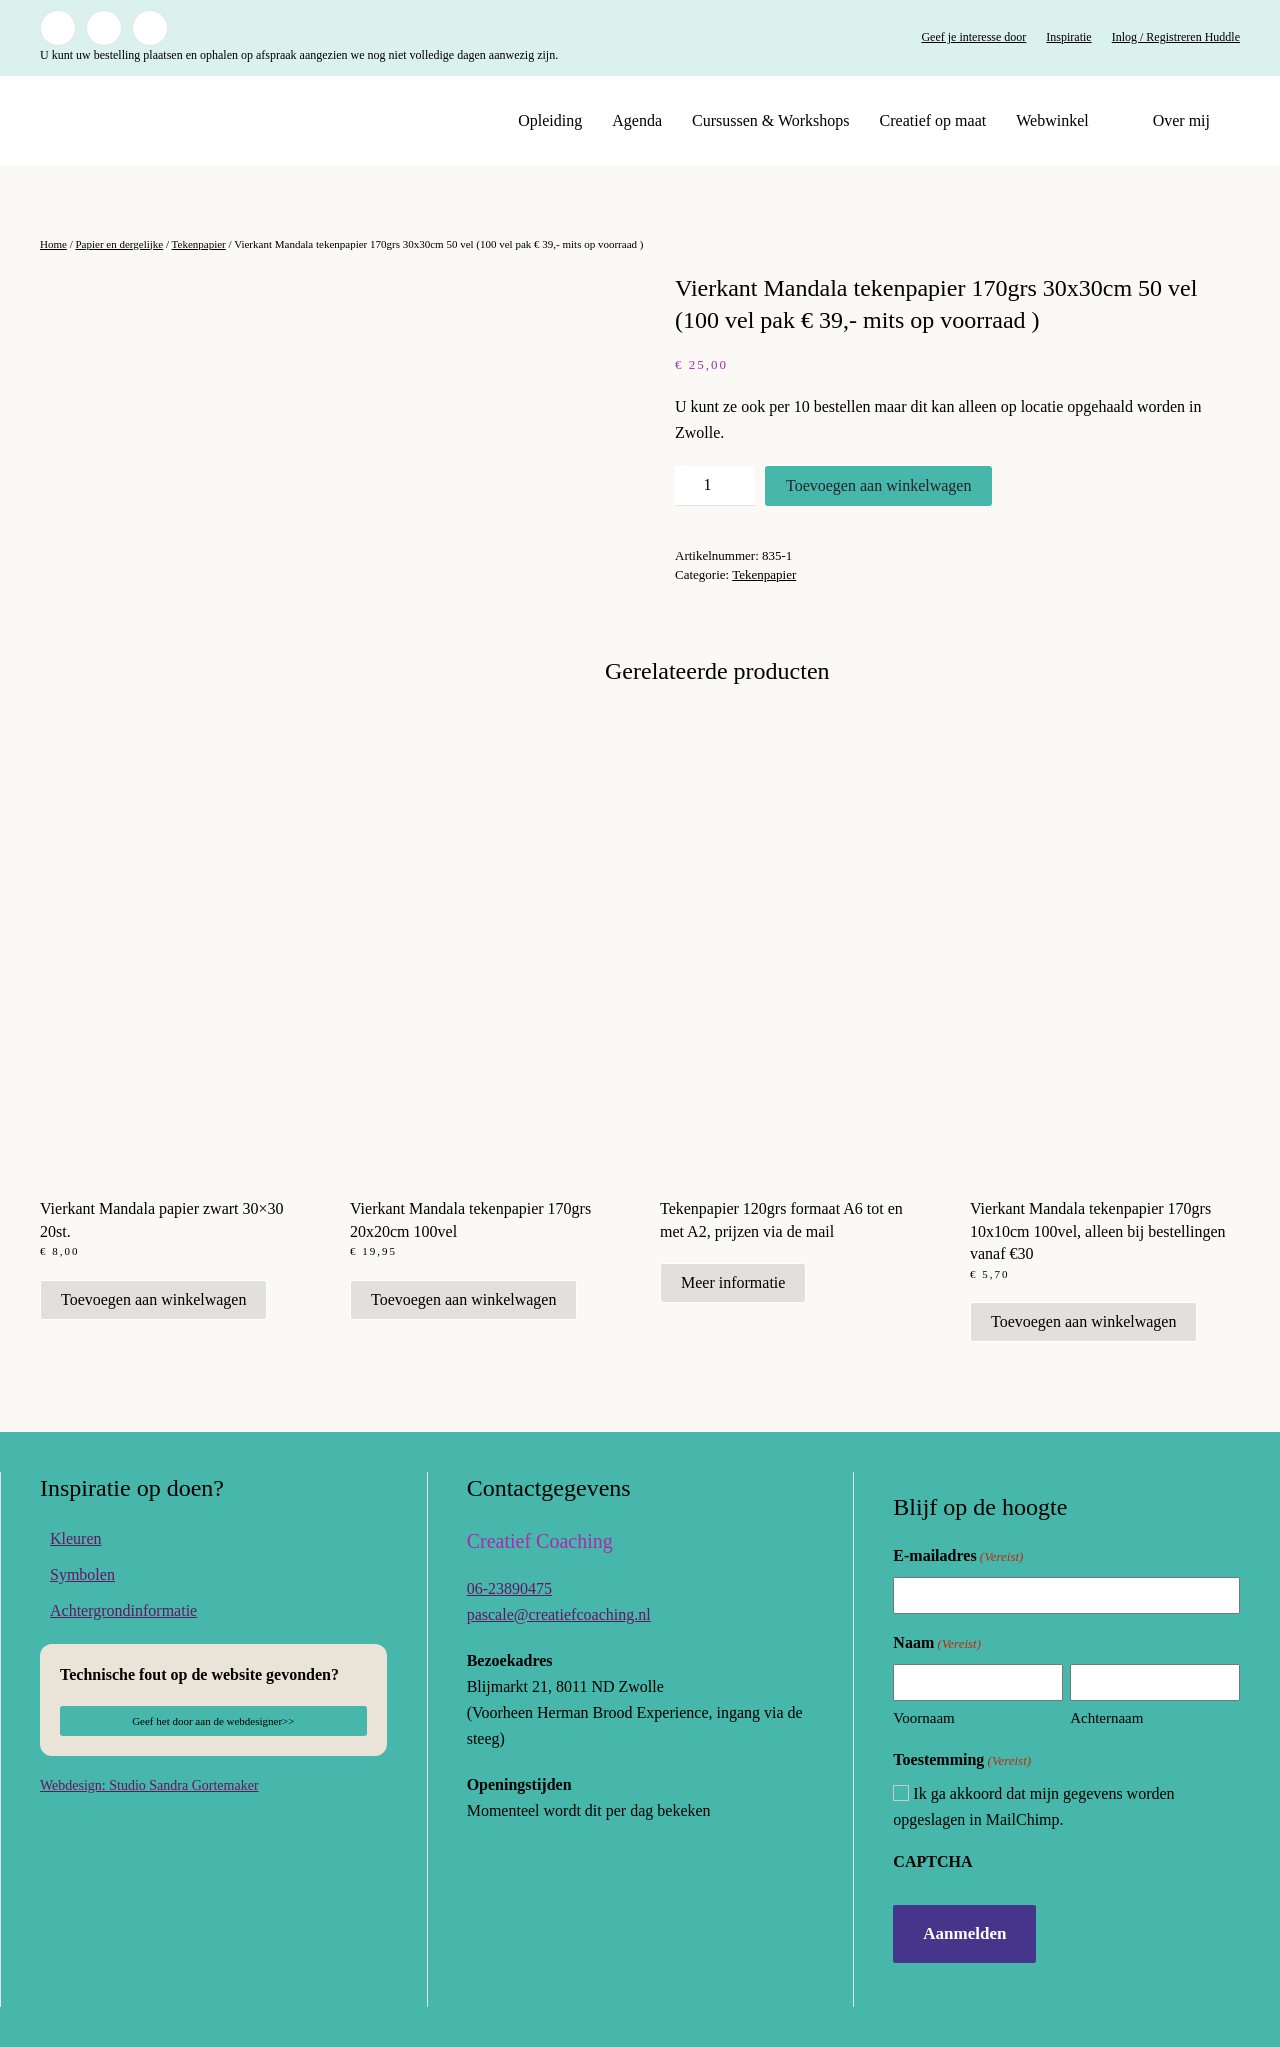 This screenshot has height=2047, width=1280. I want to click on Webwinkel, so click(1052, 120).